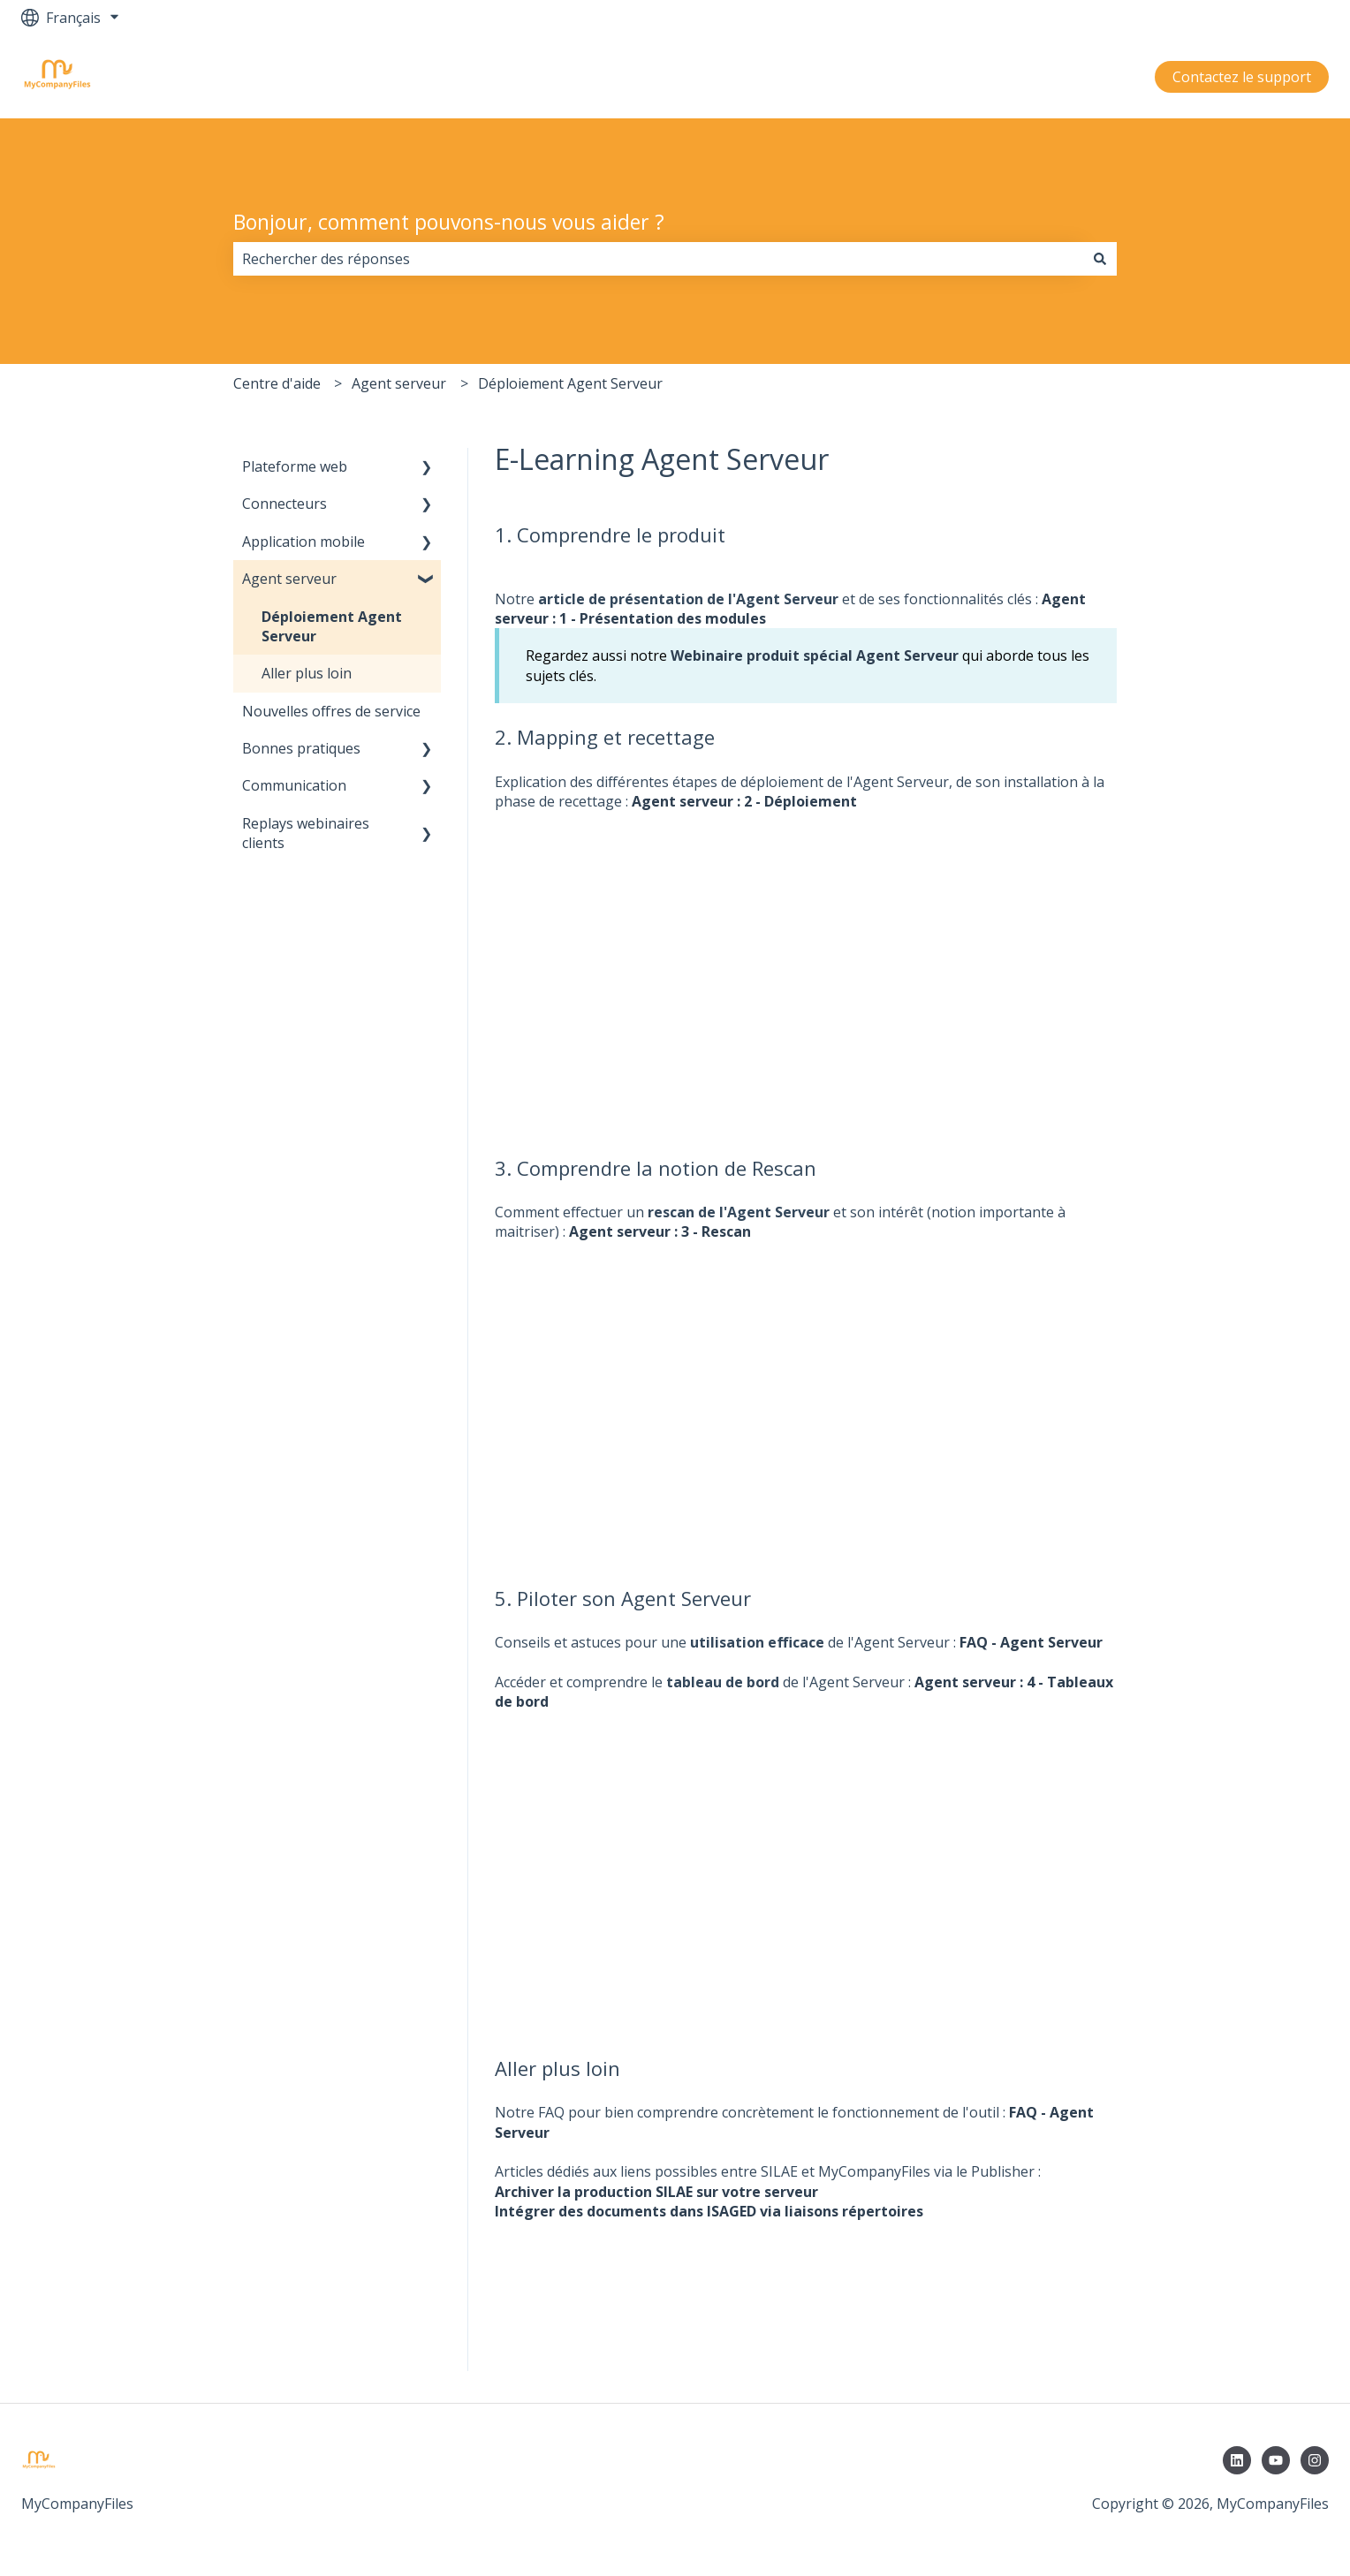 The height and width of the screenshot is (2576, 1350). What do you see at coordinates (1100, 259) in the screenshot?
I see `[Rechercher]` at bounding box center [1100, 259].